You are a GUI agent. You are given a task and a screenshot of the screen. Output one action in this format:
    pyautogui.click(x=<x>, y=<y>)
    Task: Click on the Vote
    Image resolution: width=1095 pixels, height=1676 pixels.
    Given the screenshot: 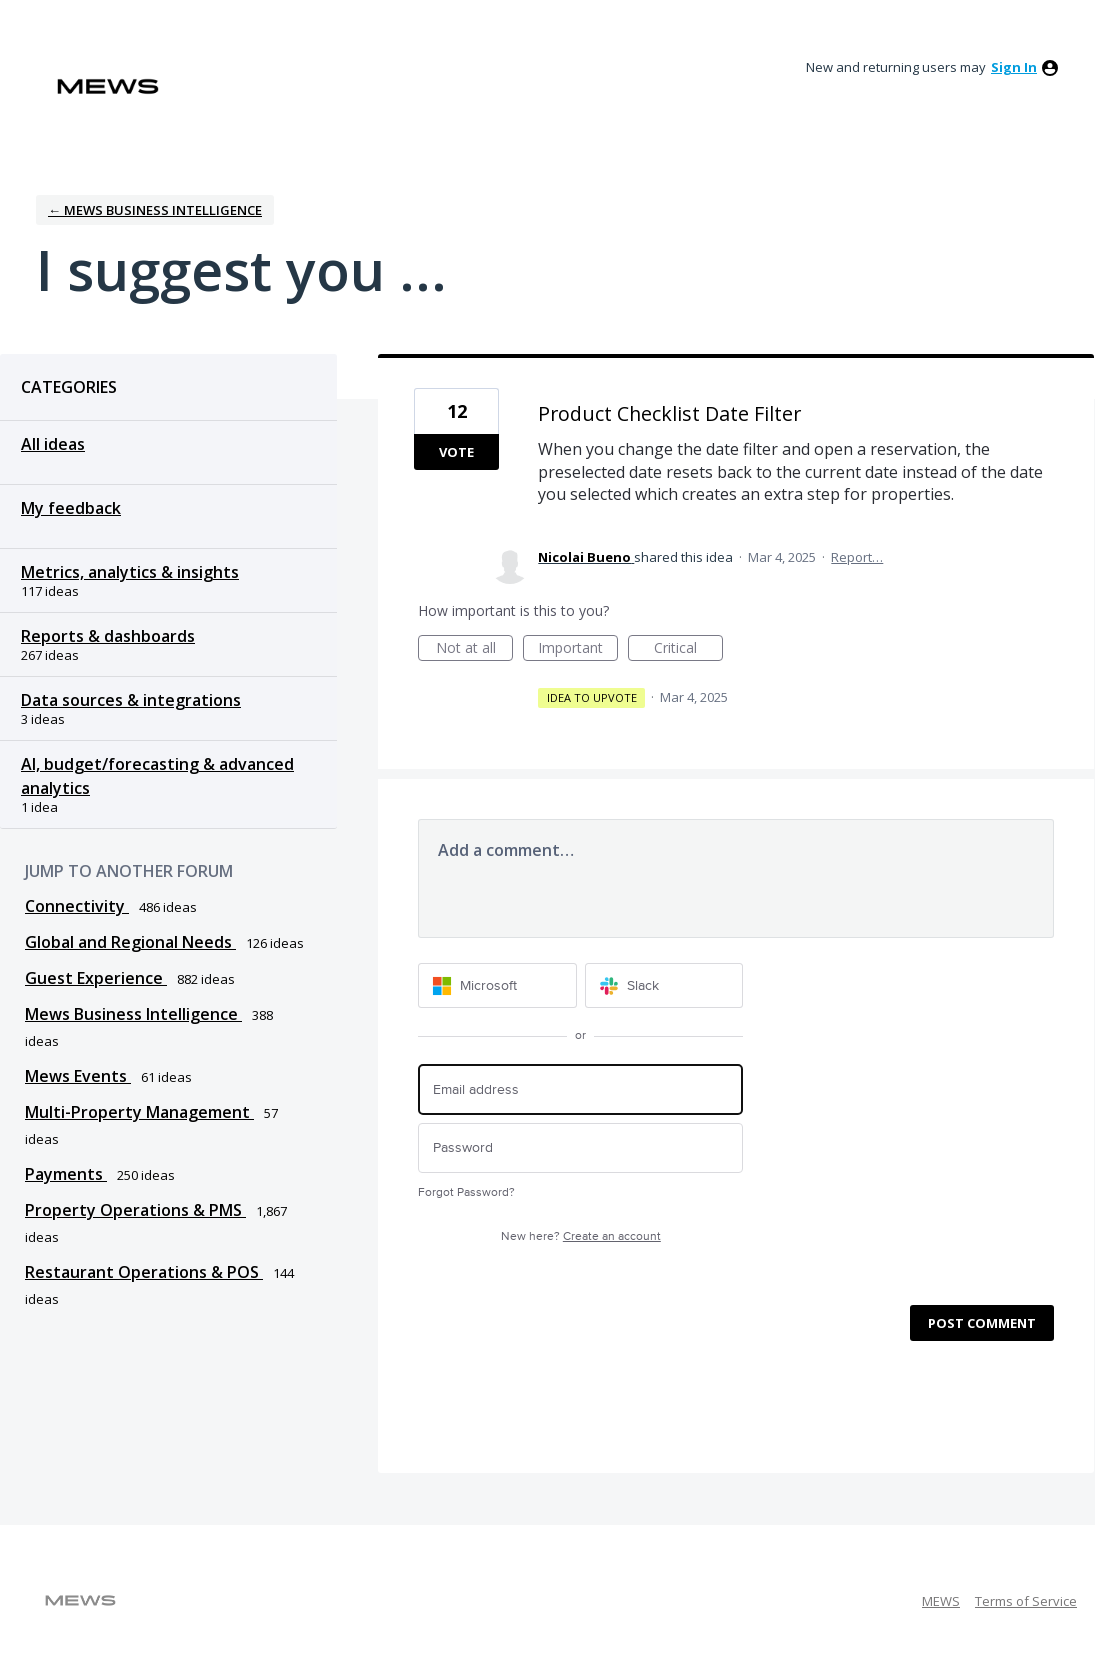 What is the action you would take?
    pyautogui.click(x=456, y=452)
    